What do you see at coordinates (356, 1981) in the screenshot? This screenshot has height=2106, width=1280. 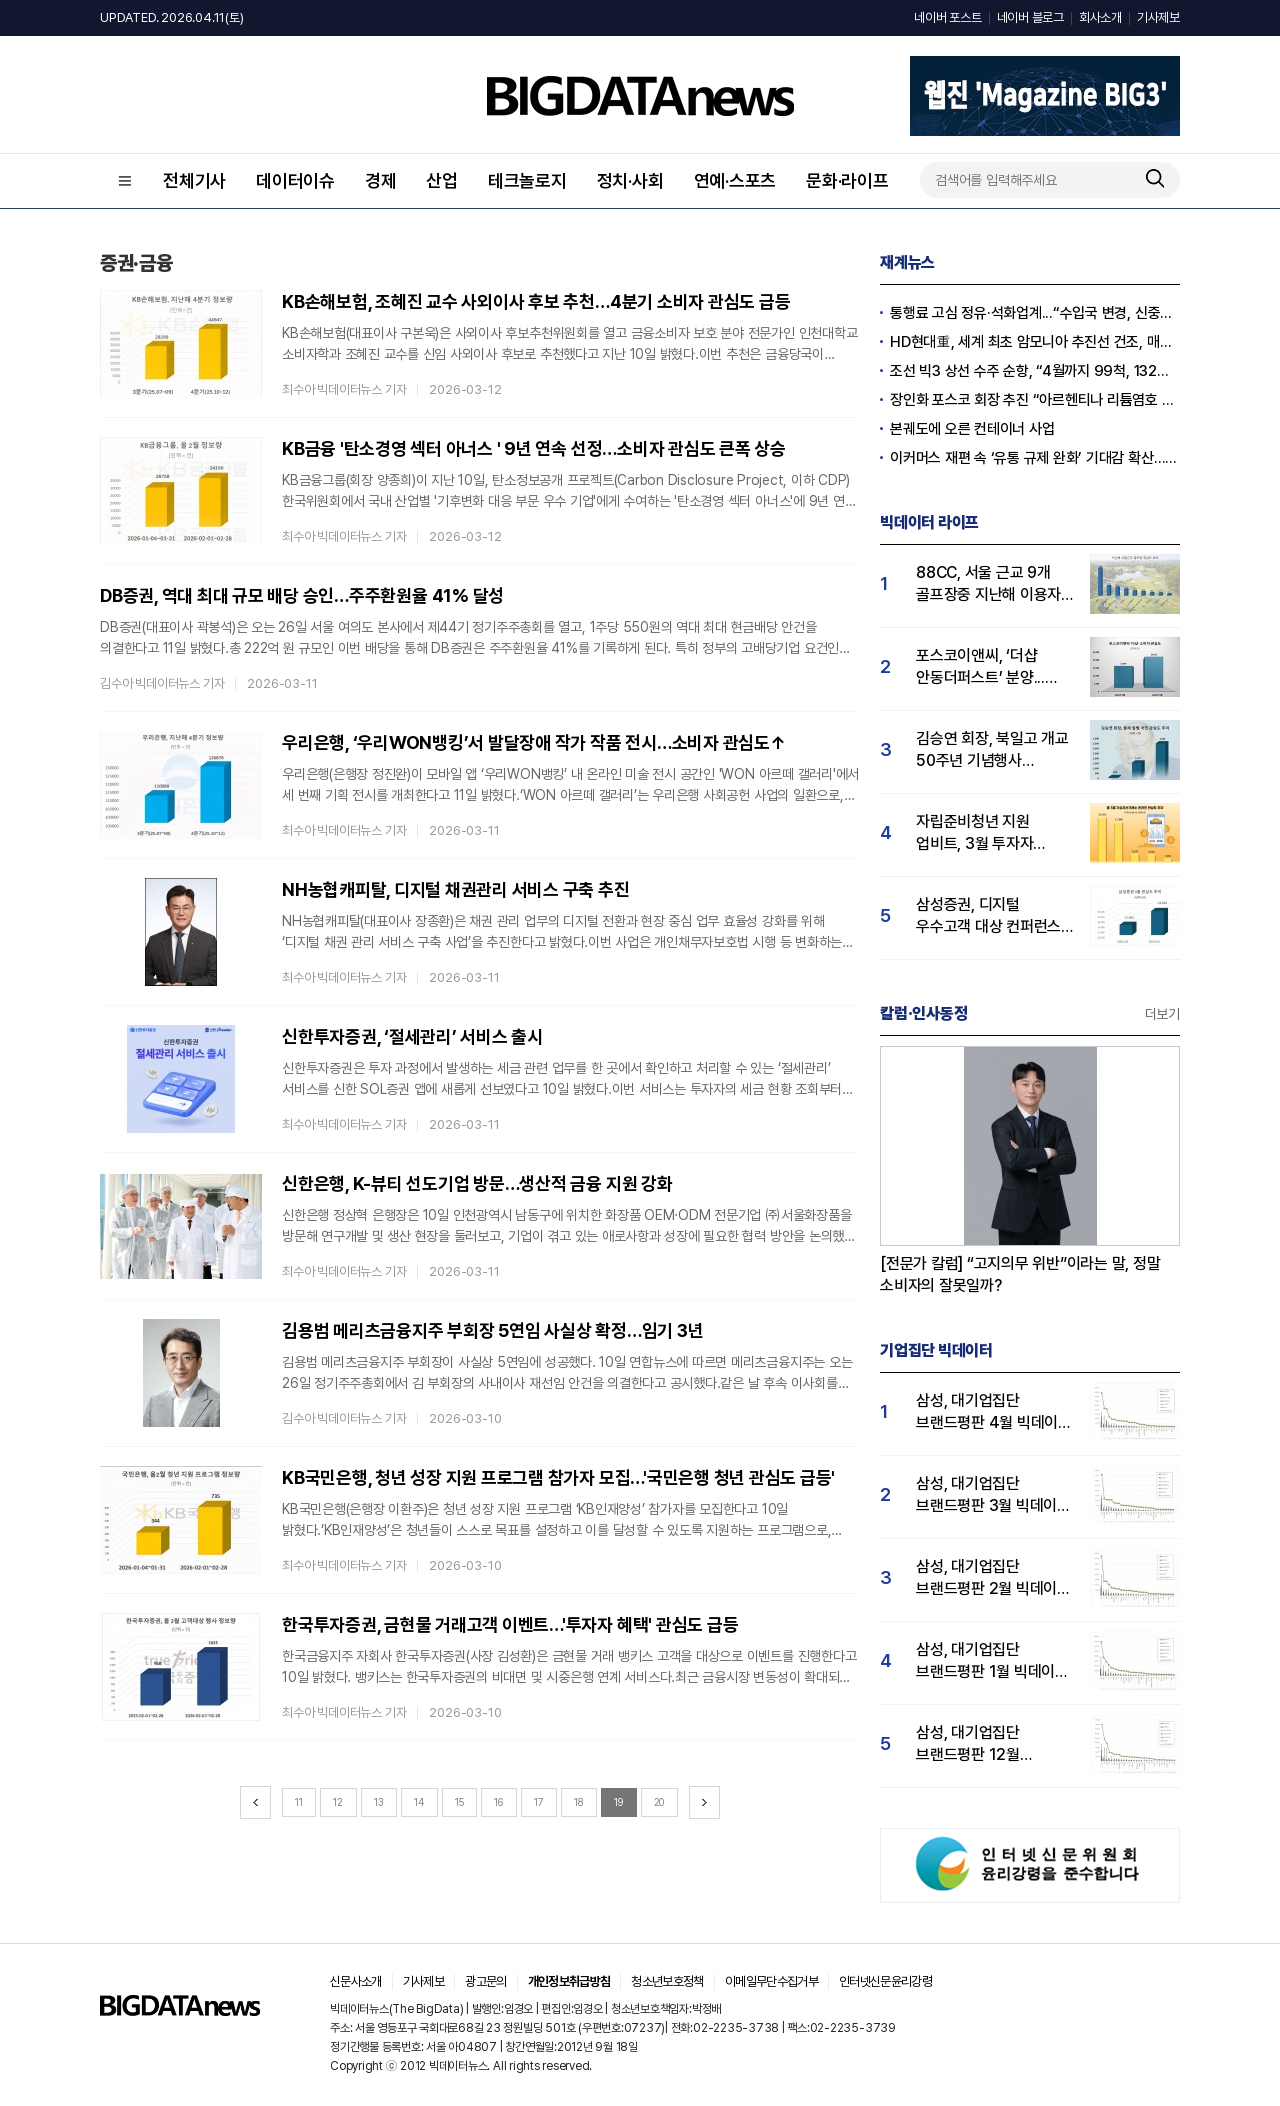 I see `신문사소개` at bounding box center [356, 1981].